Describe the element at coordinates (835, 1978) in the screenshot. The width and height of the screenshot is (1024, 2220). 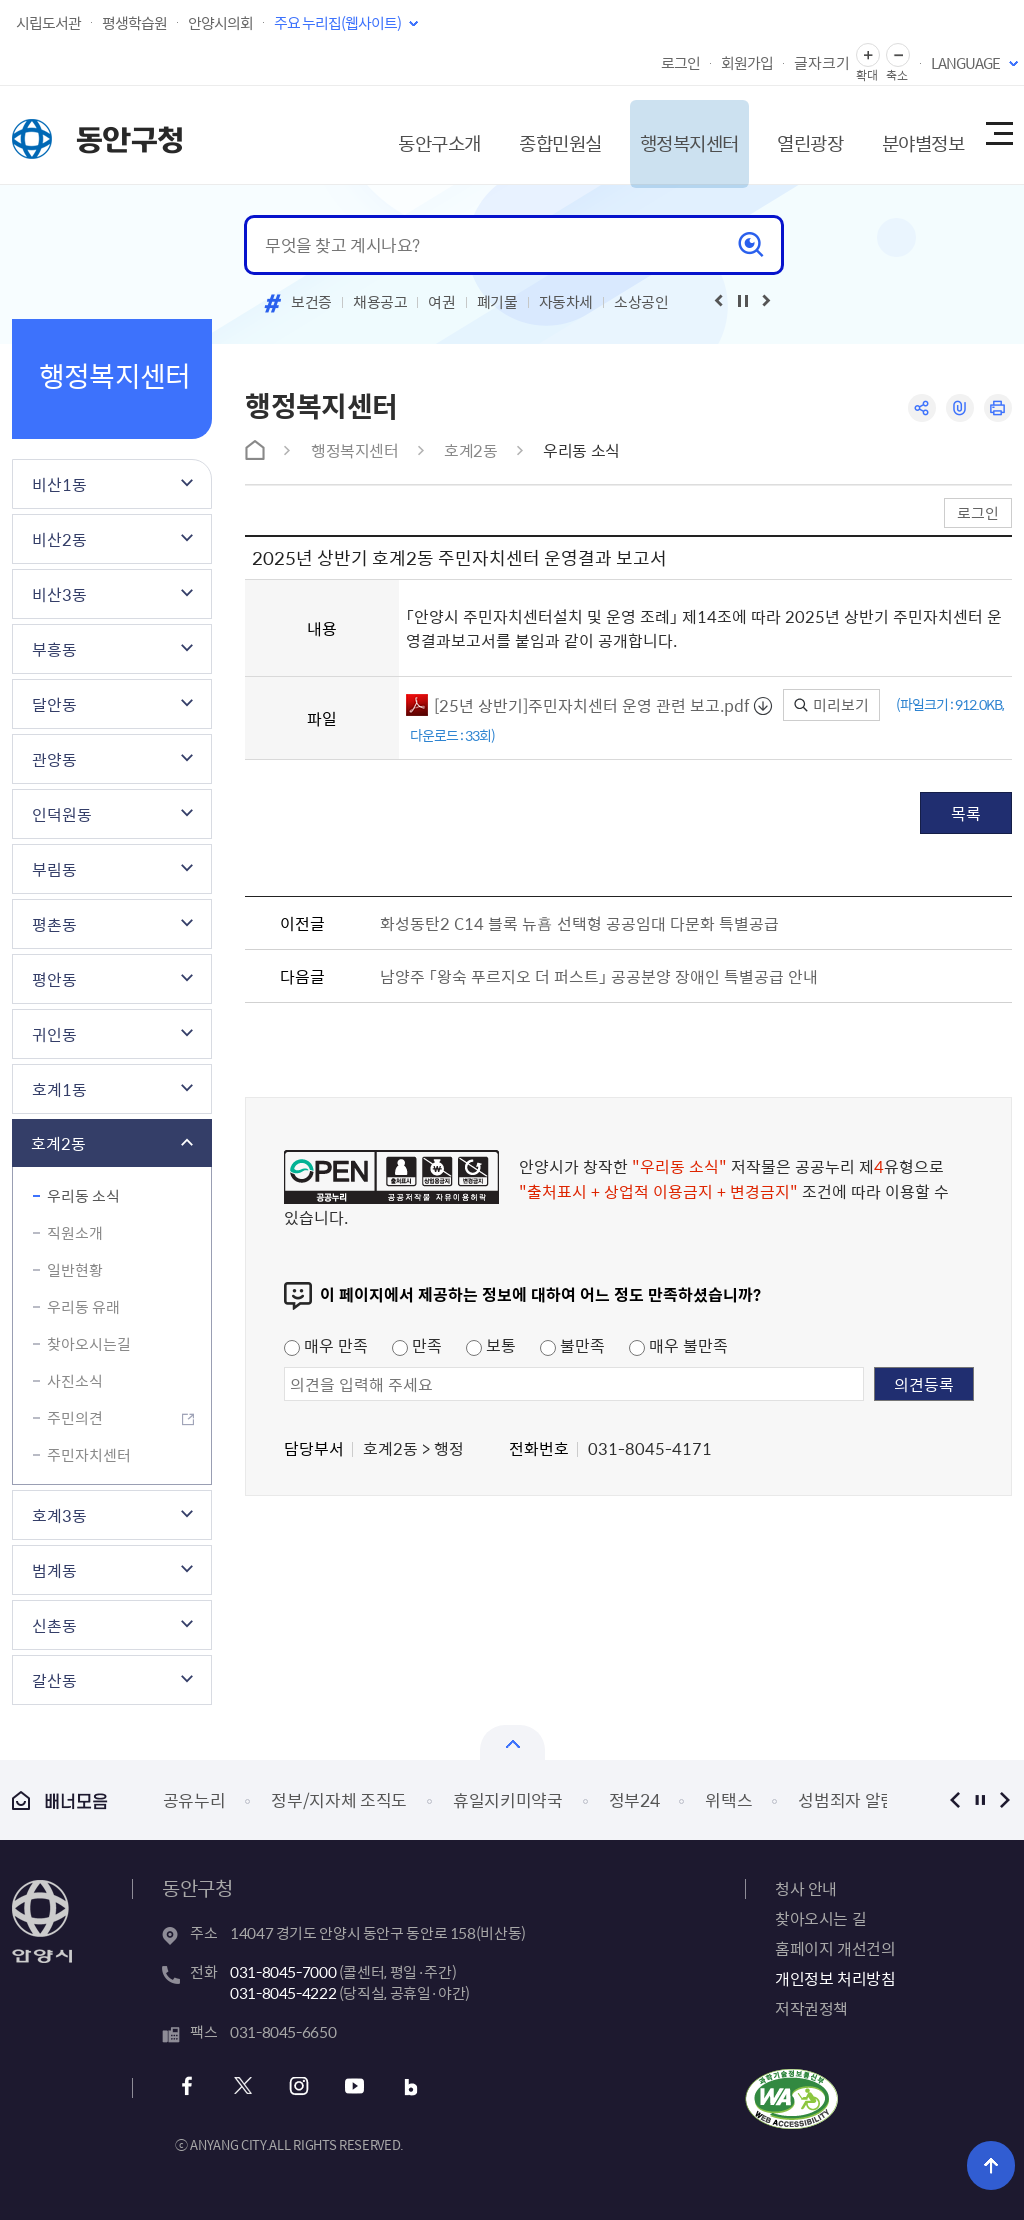
I see `개인정보 처리방침` at that location.